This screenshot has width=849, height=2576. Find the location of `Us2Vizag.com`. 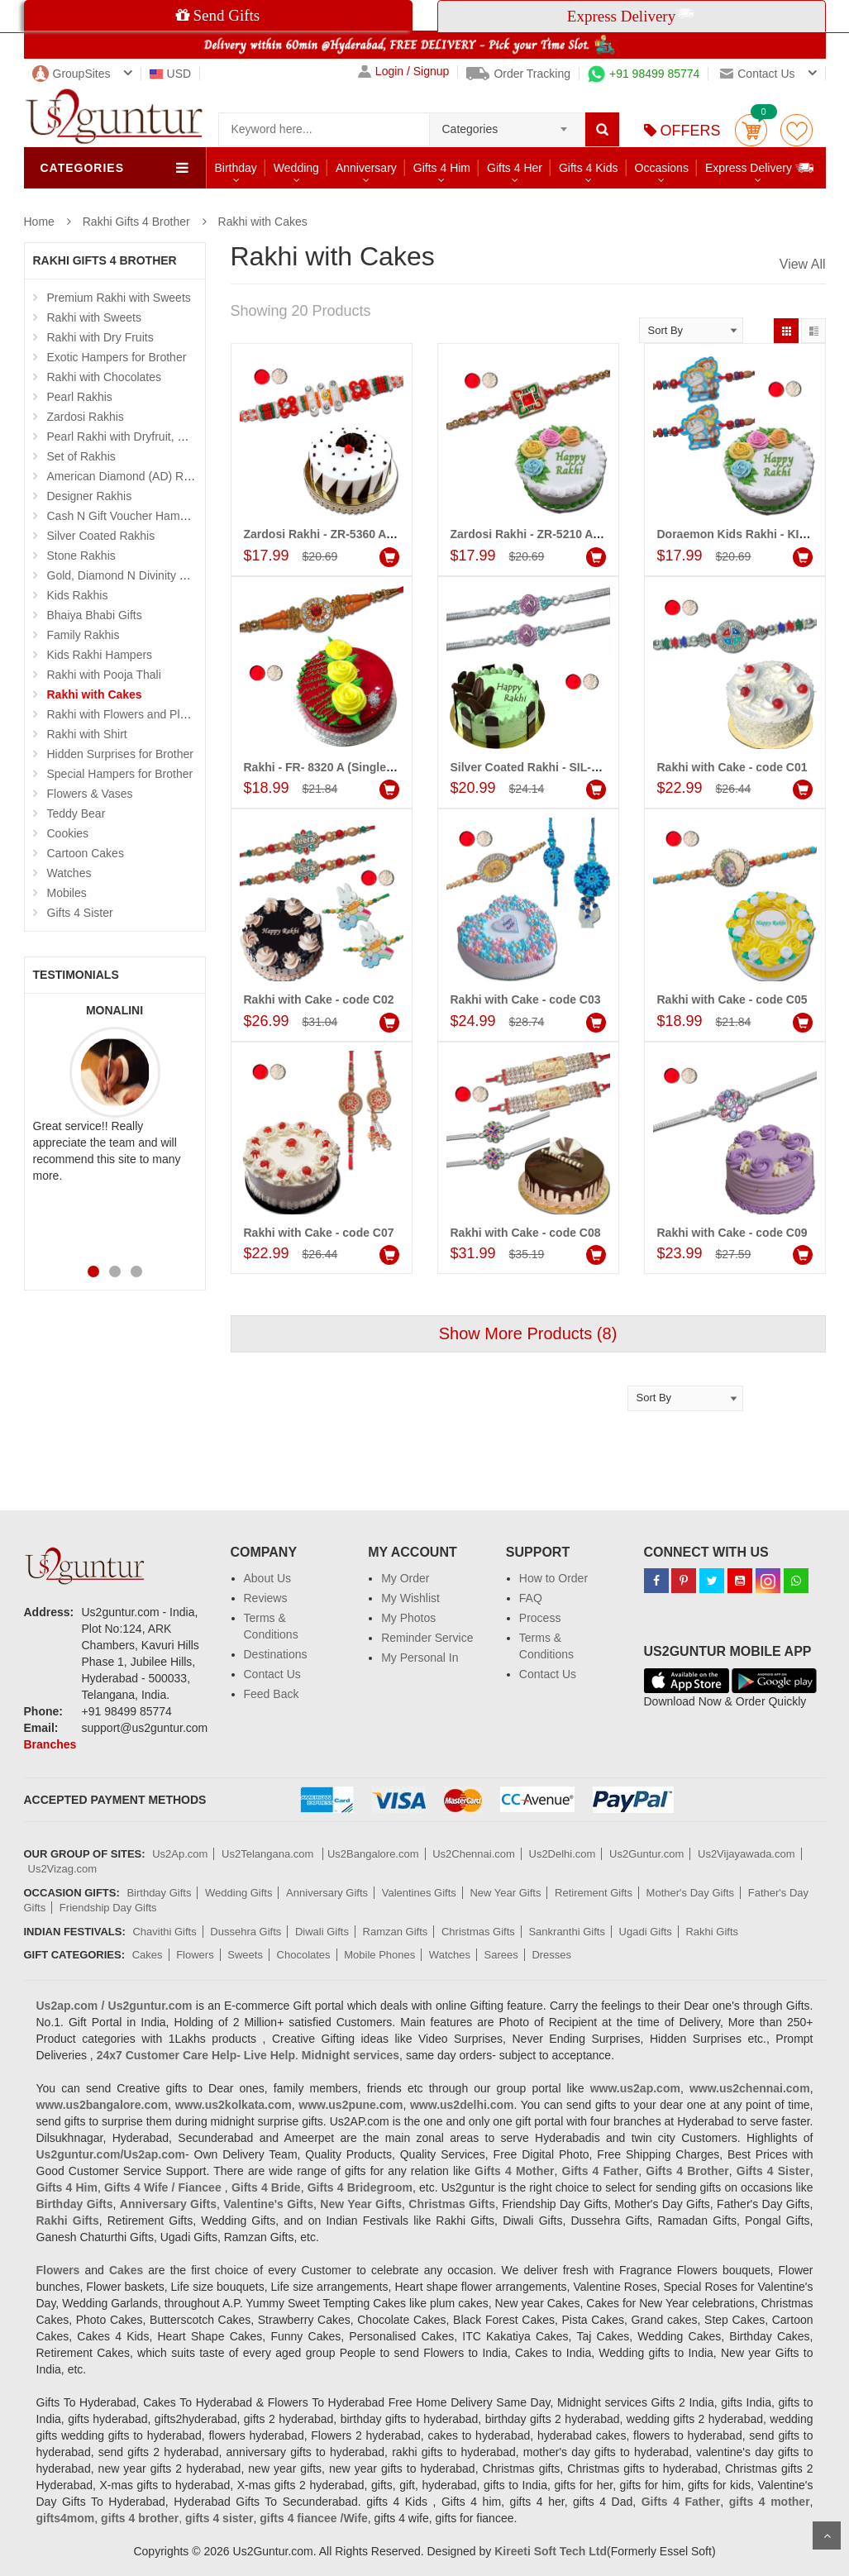

Us2Vizag.com is located at coordinates (63, 1869).